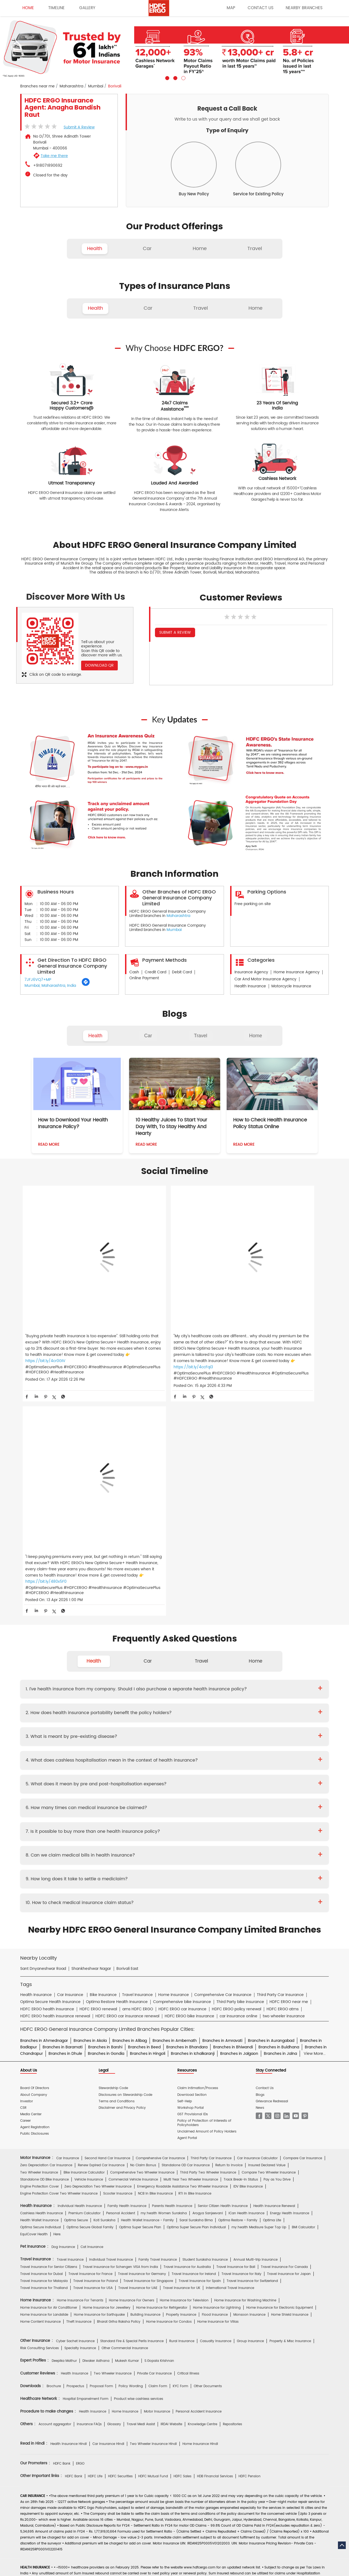  I want to click on Travel, so click(200, 1035).